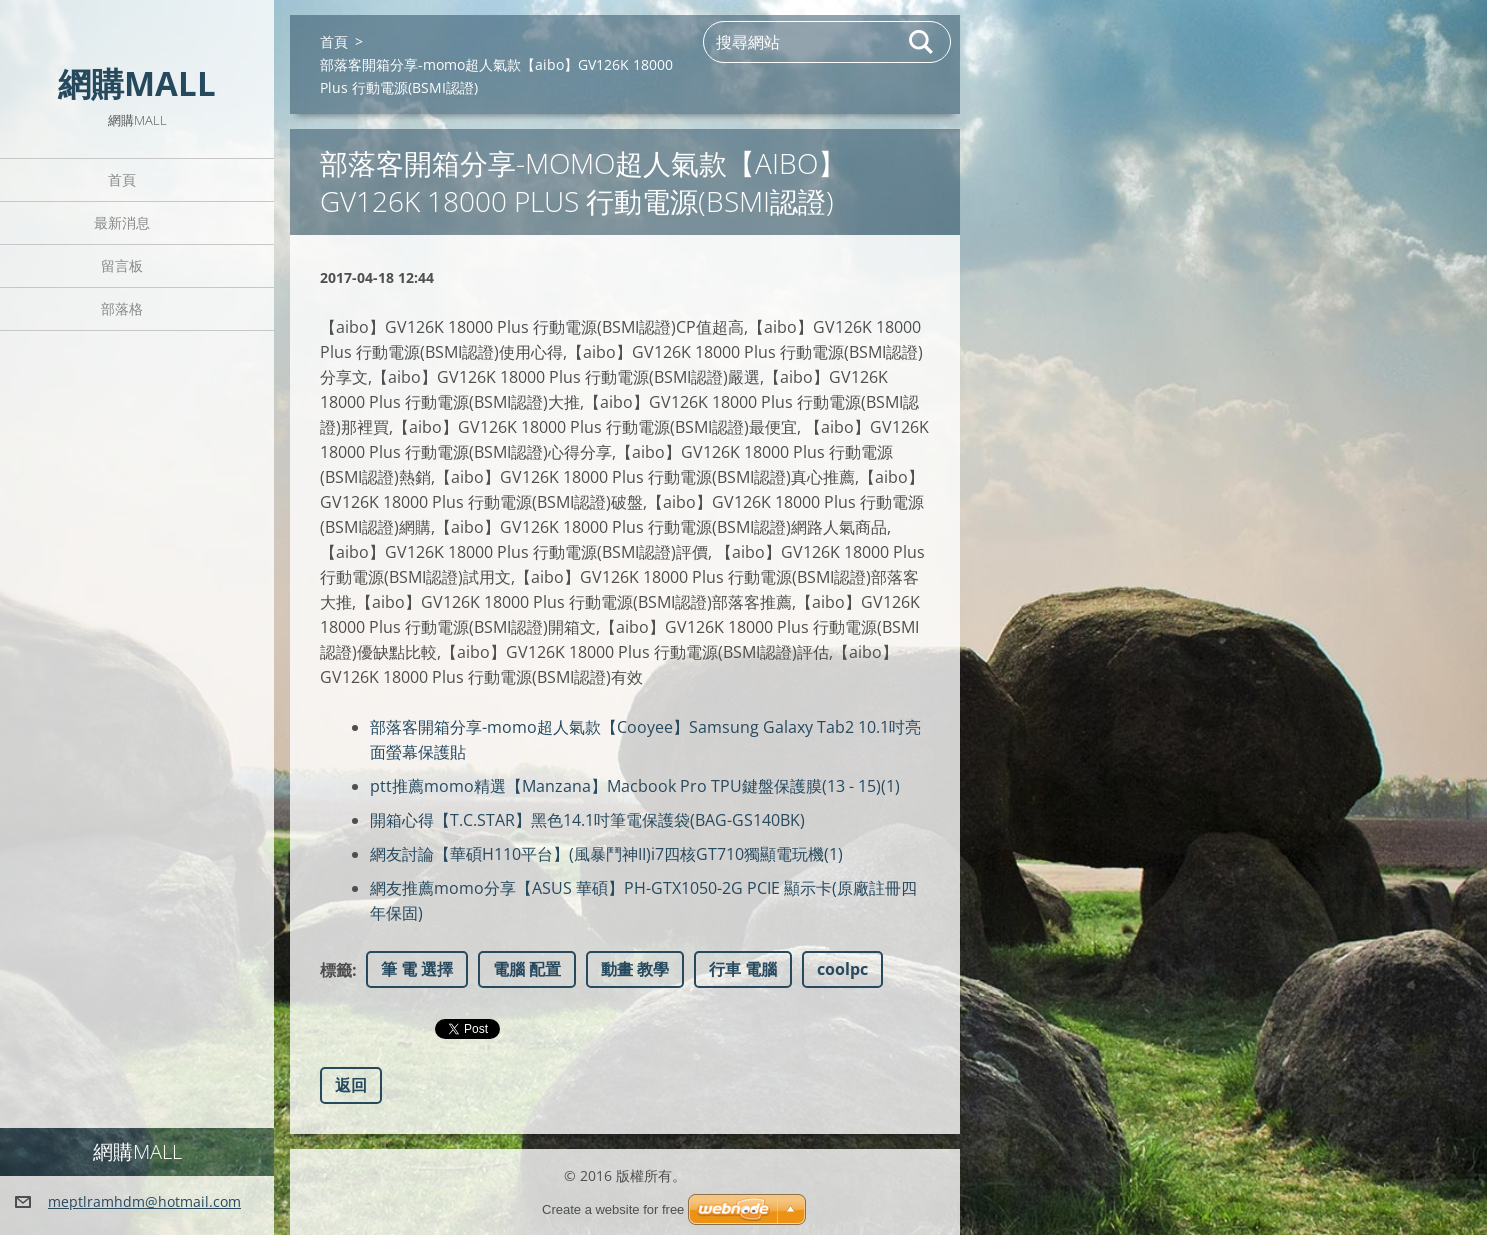 The width and height of the screenshot is (1487, 1235). What do you see at coordinates (122, 222) in the screenshot?
I see `最新消息` at bounding box center [122, 222].